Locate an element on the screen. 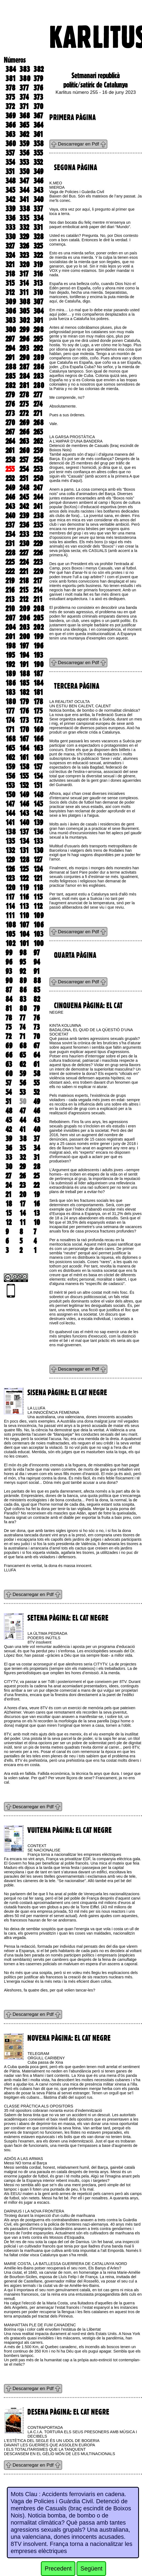 The height and width of the screenshot is (2576, 142). 208 is located at coordinates (38, 608).